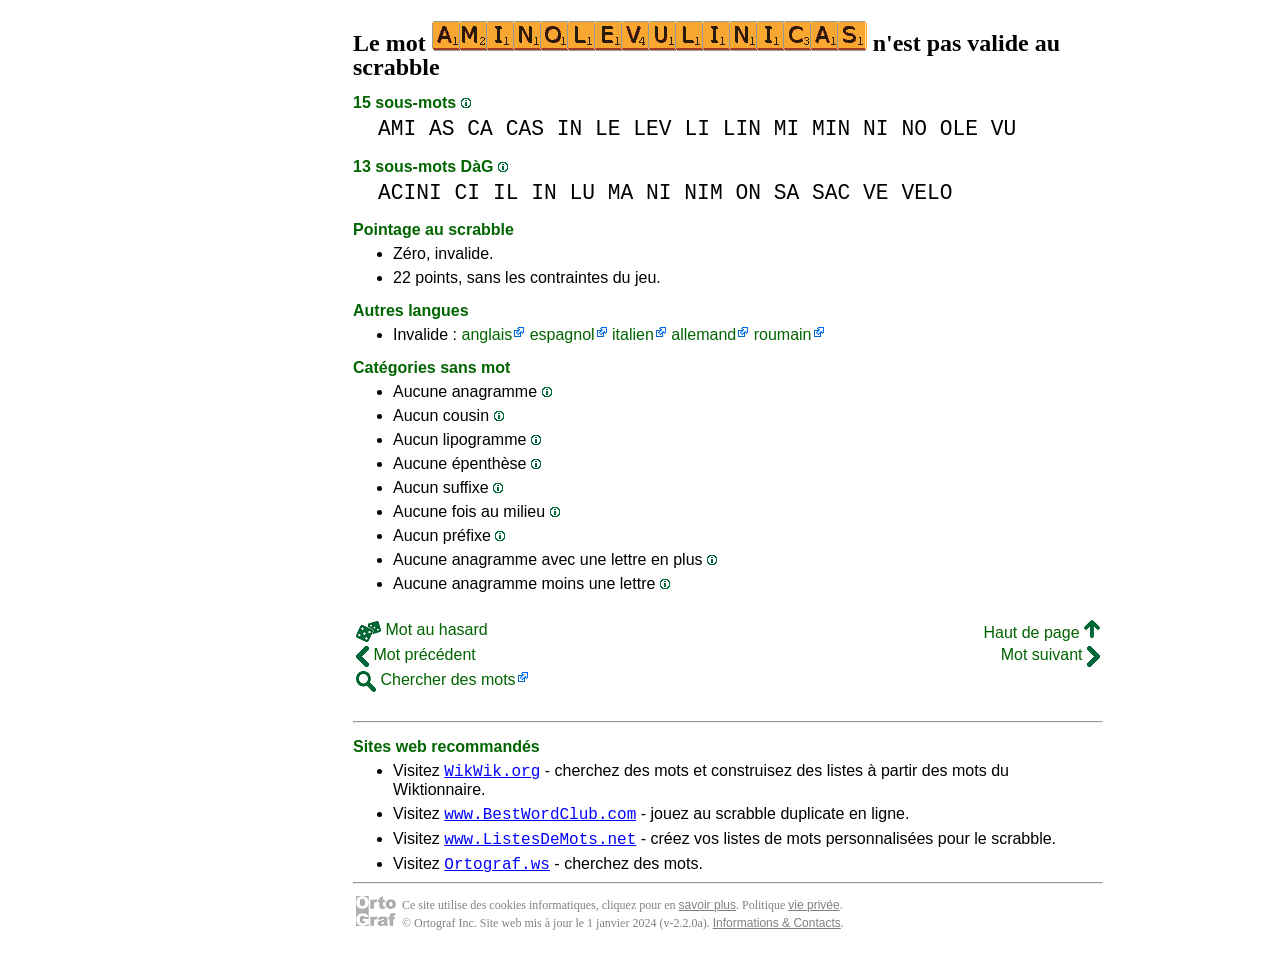 Image resolution: width=1280 pixels, height=967 pixels. I want to click on LEV, so click(652, 128).